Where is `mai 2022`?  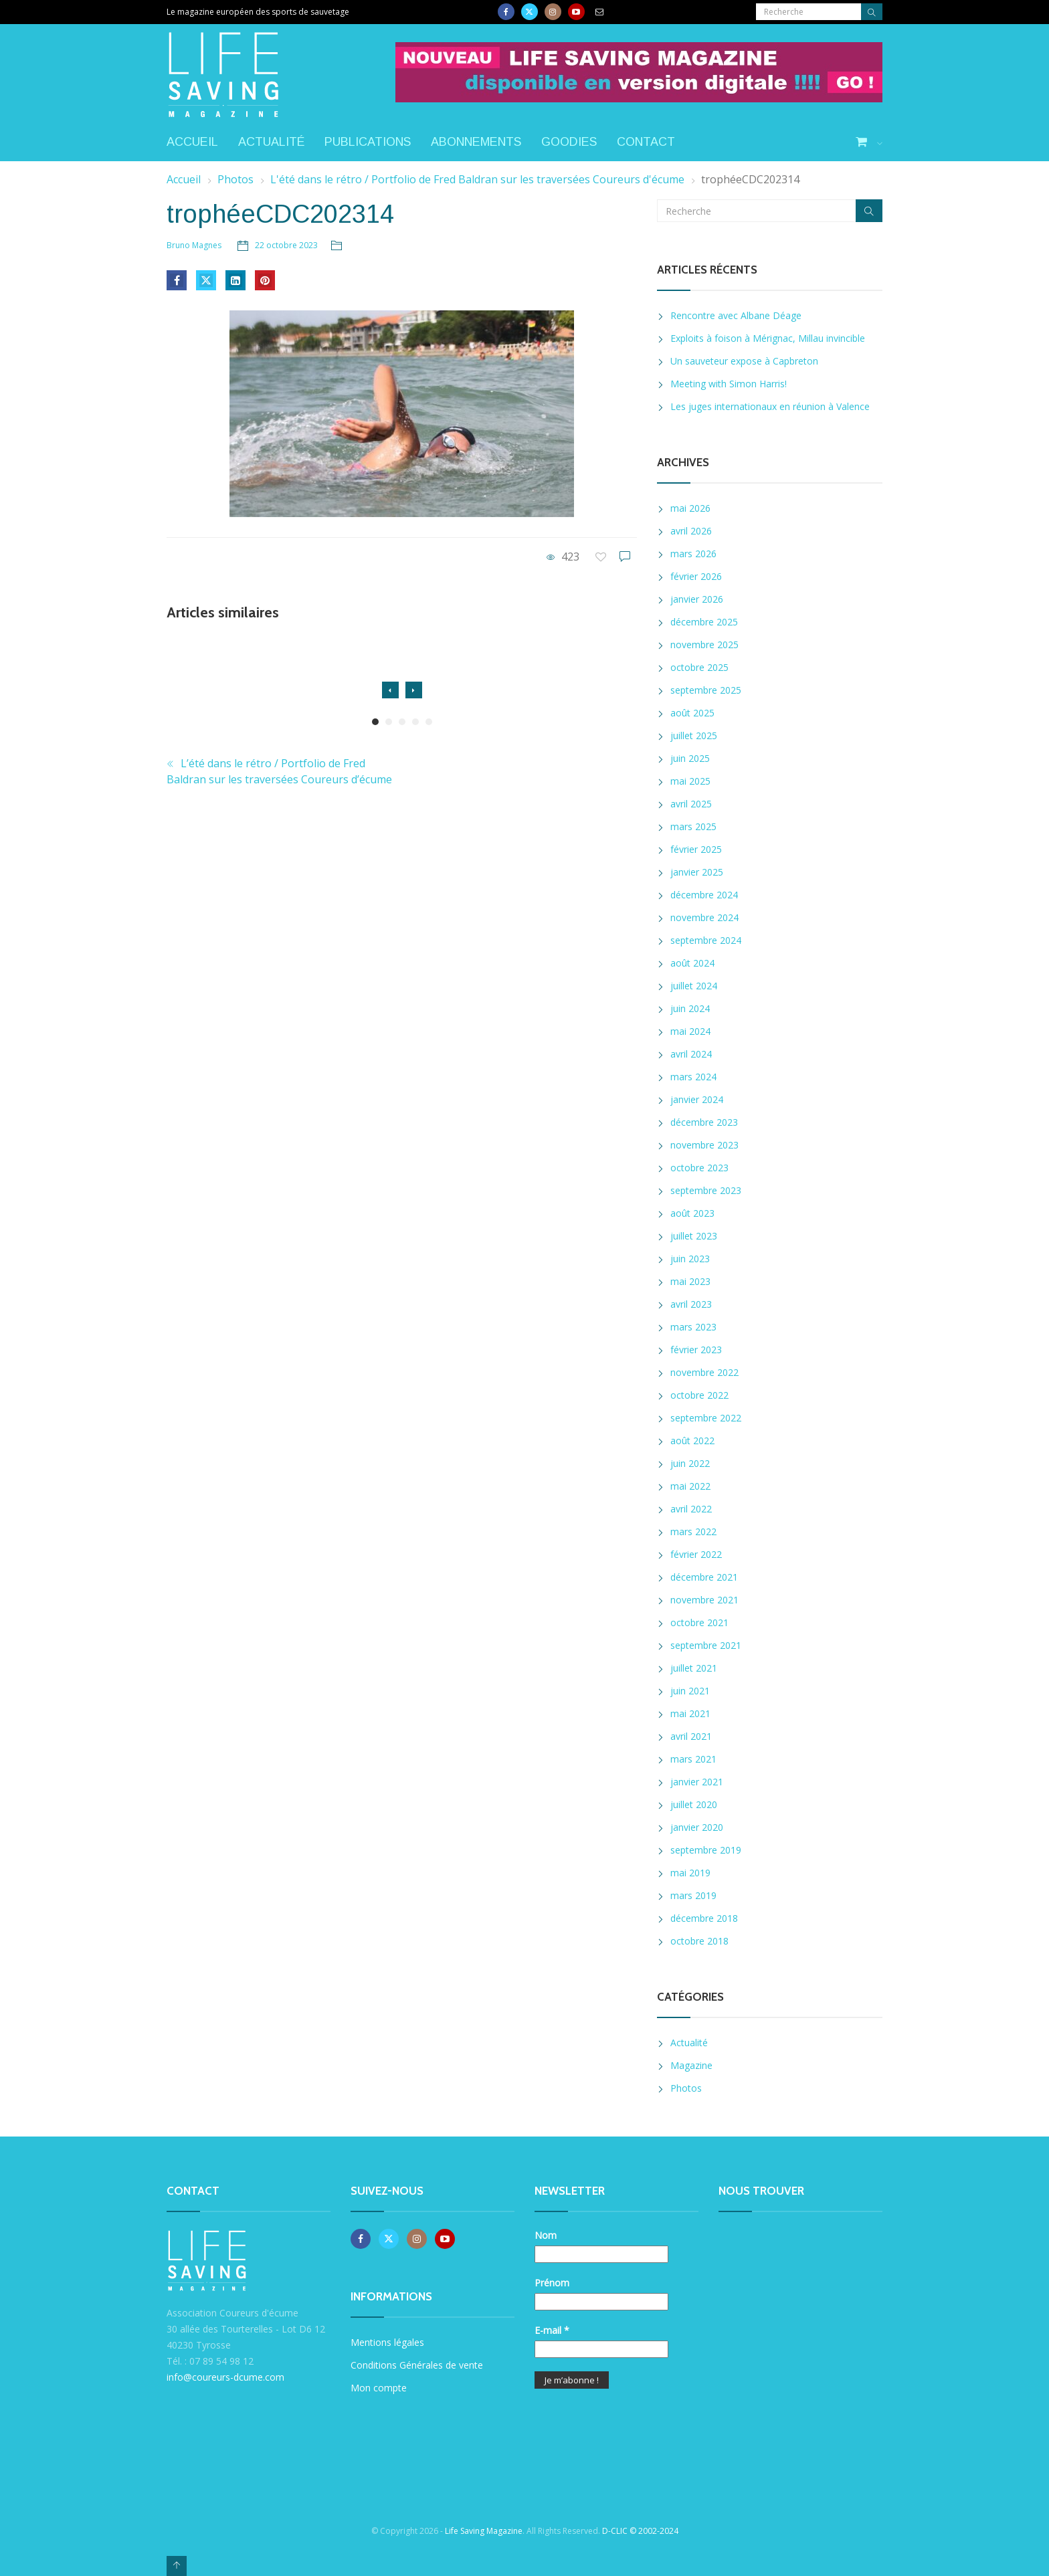 mai 2022 is located at coordinates (690, 1486).